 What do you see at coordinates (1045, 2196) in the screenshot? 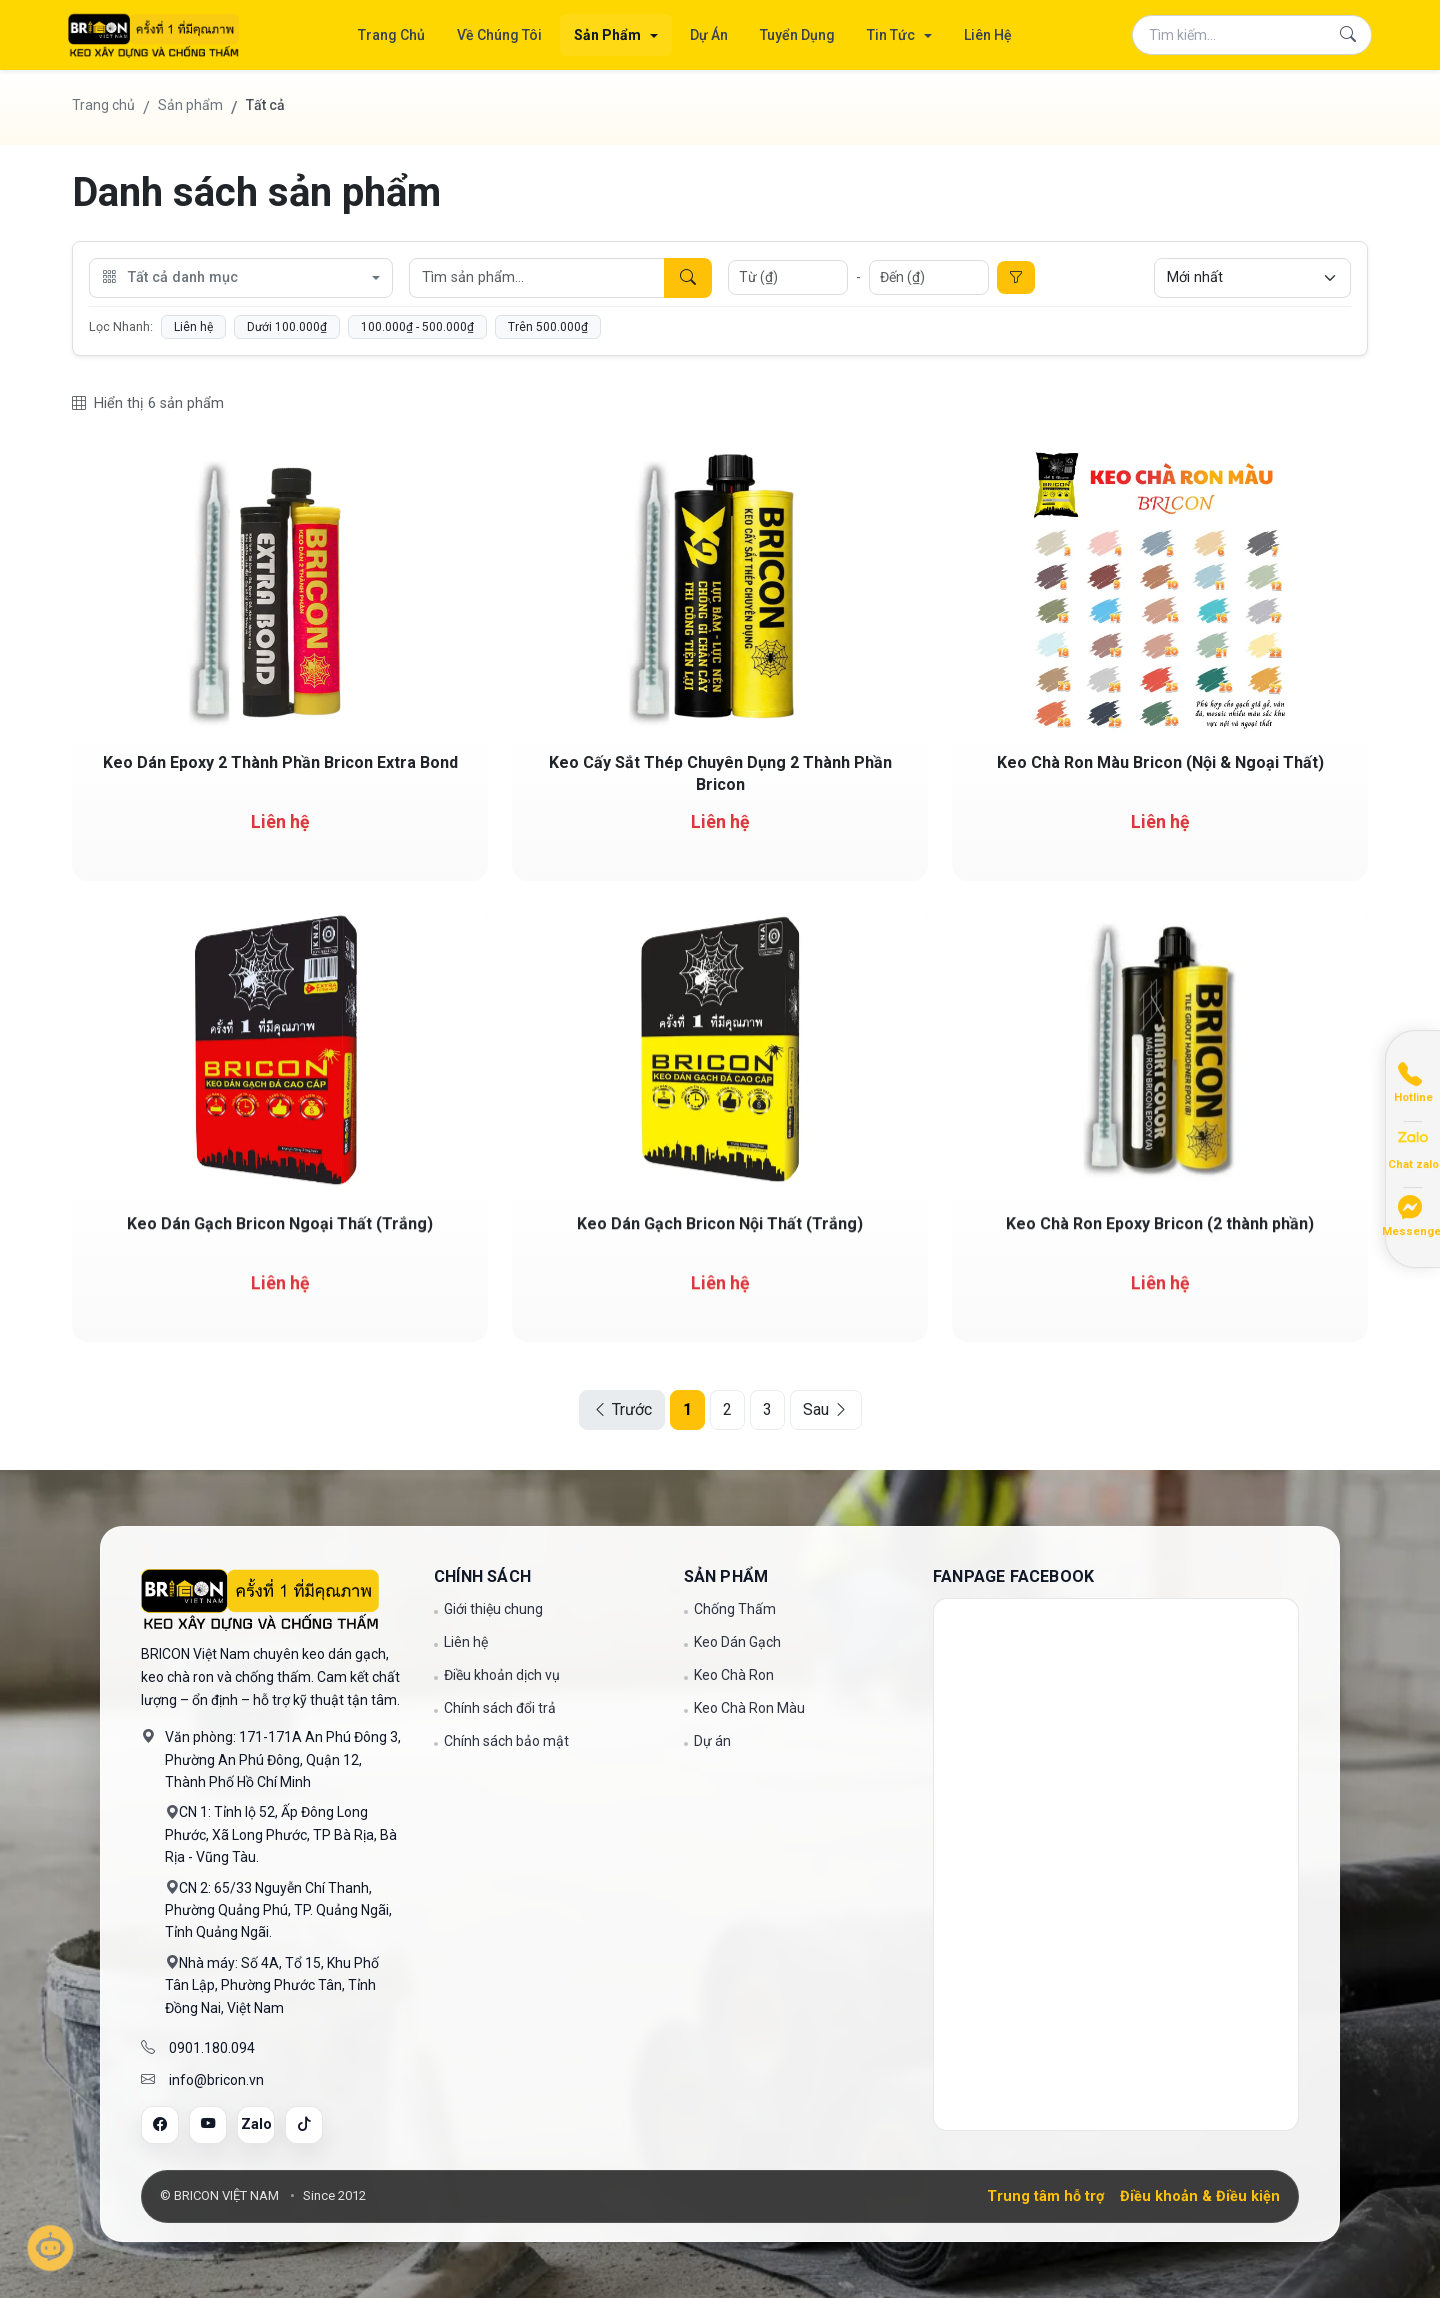
I see `Trung tâm hỗ trợ` at bounding box center [1045, 2196].